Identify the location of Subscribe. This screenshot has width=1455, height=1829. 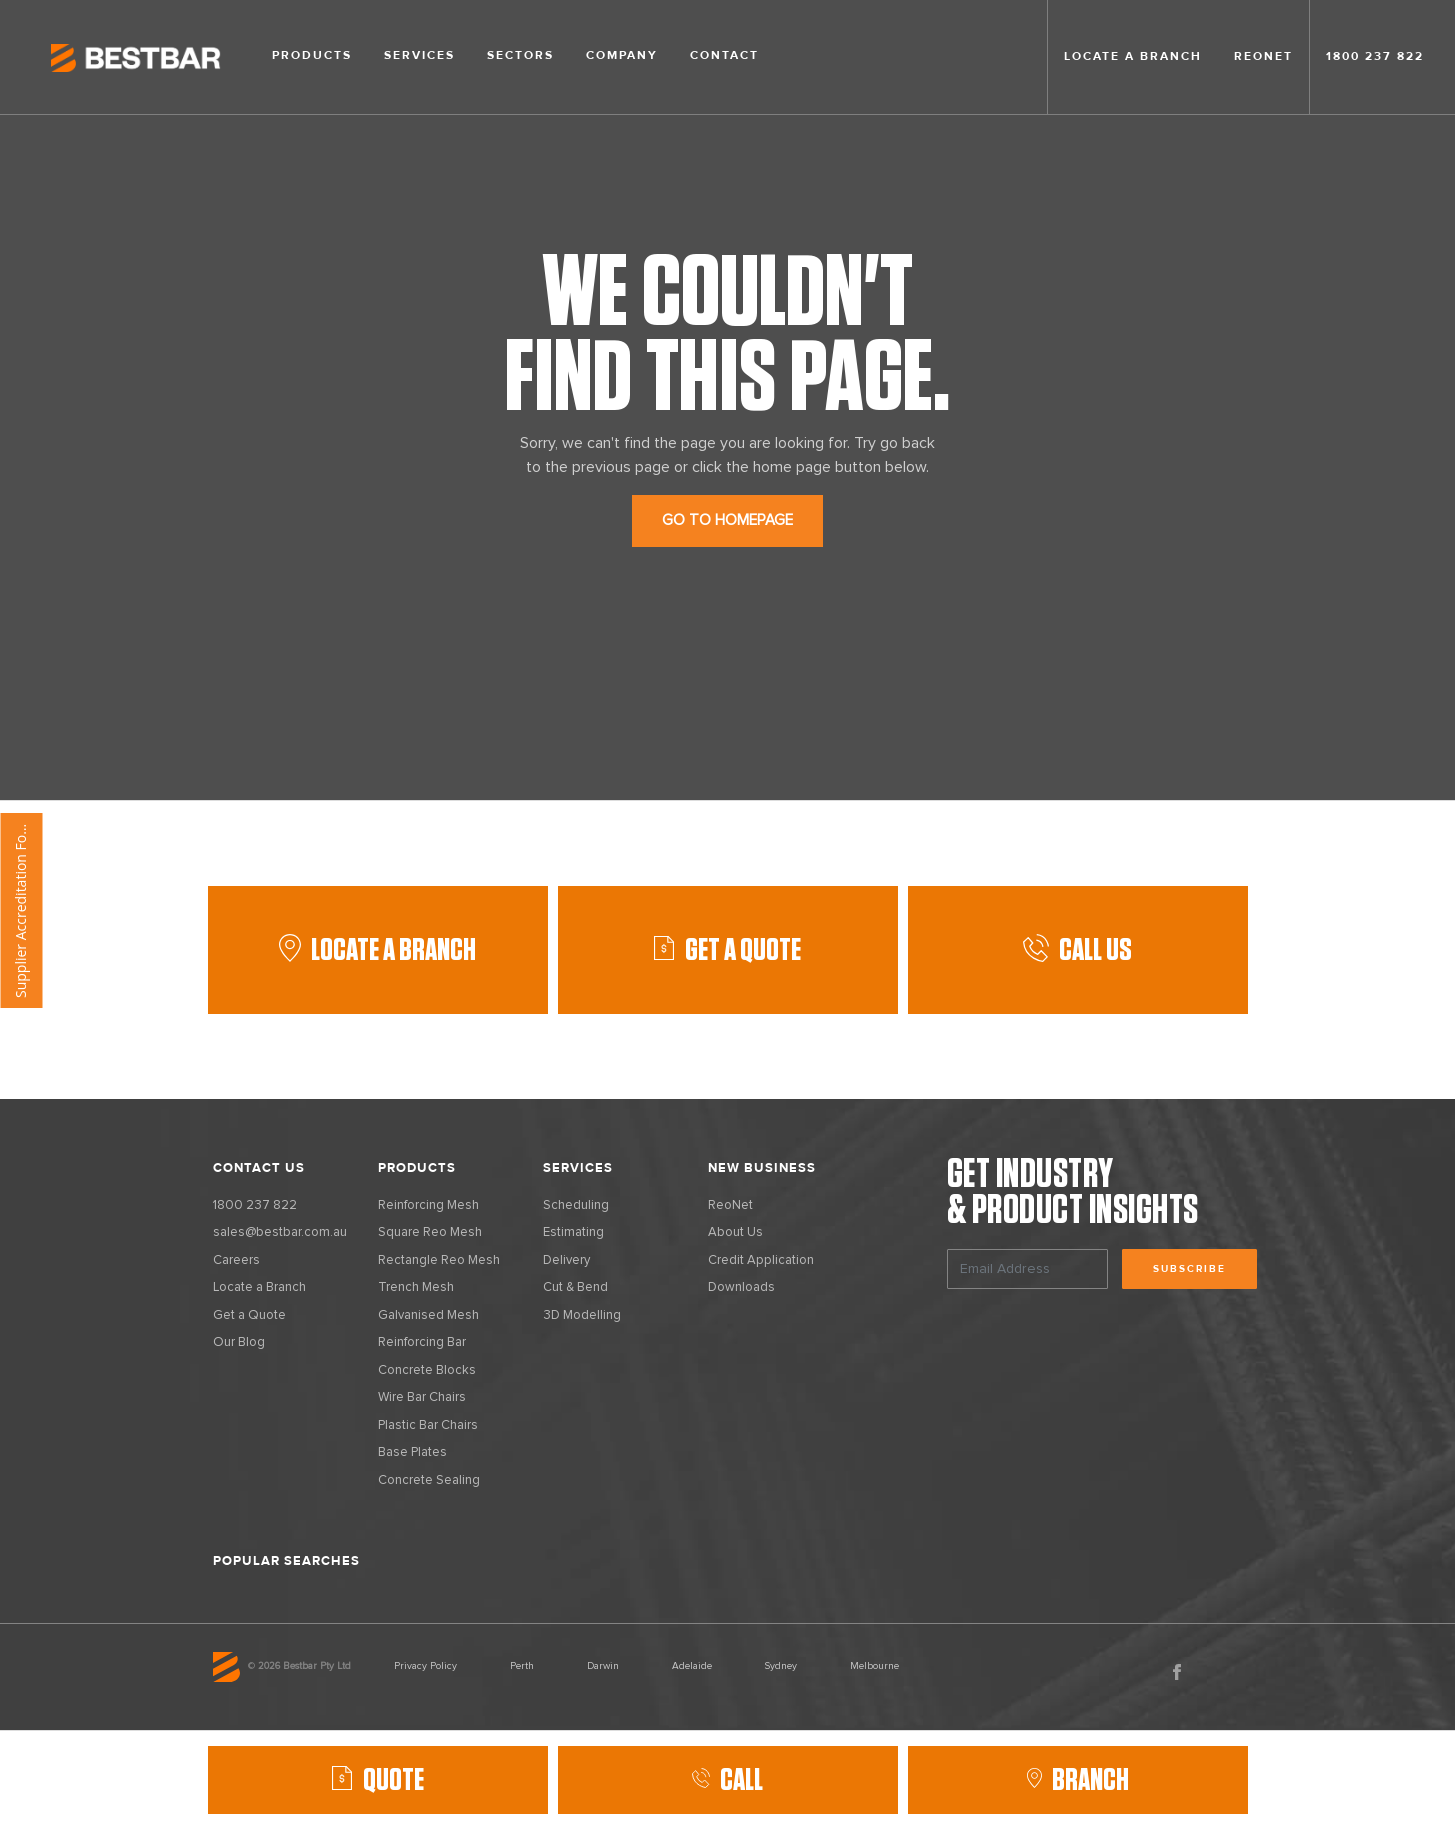
(1189, 1269).